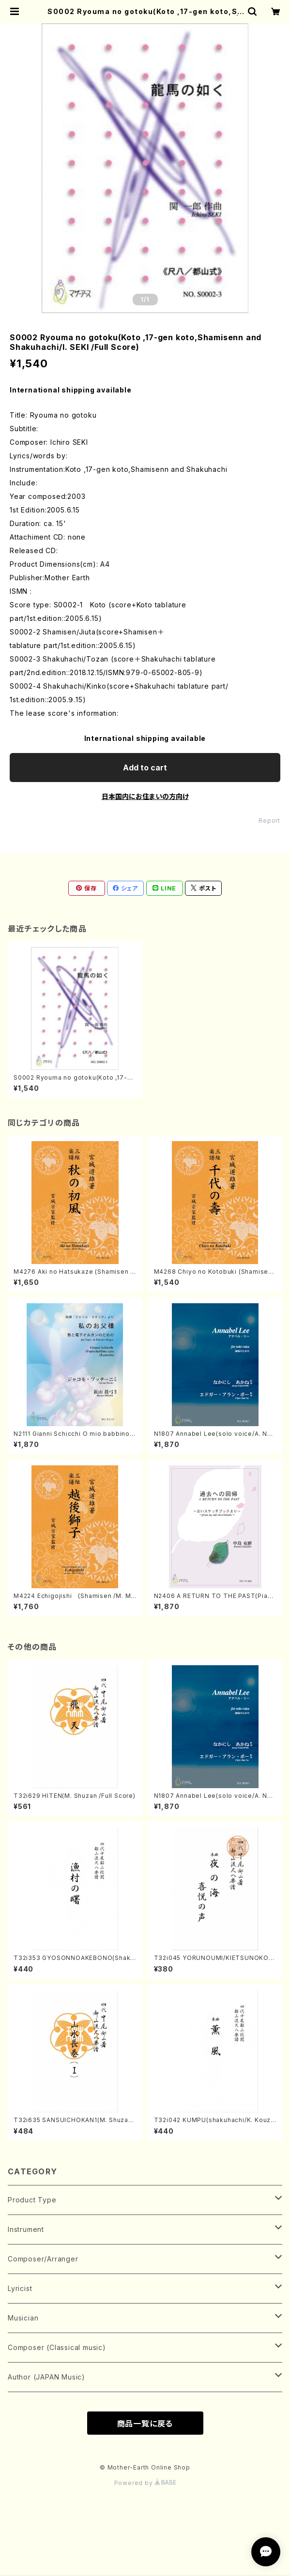 Image resolution: width=290 pixels, height=2576 pixels. What do you see at coordinates (23, 2318) in the screenshot?
I see `Musician` at bounding box center [23, 2318].